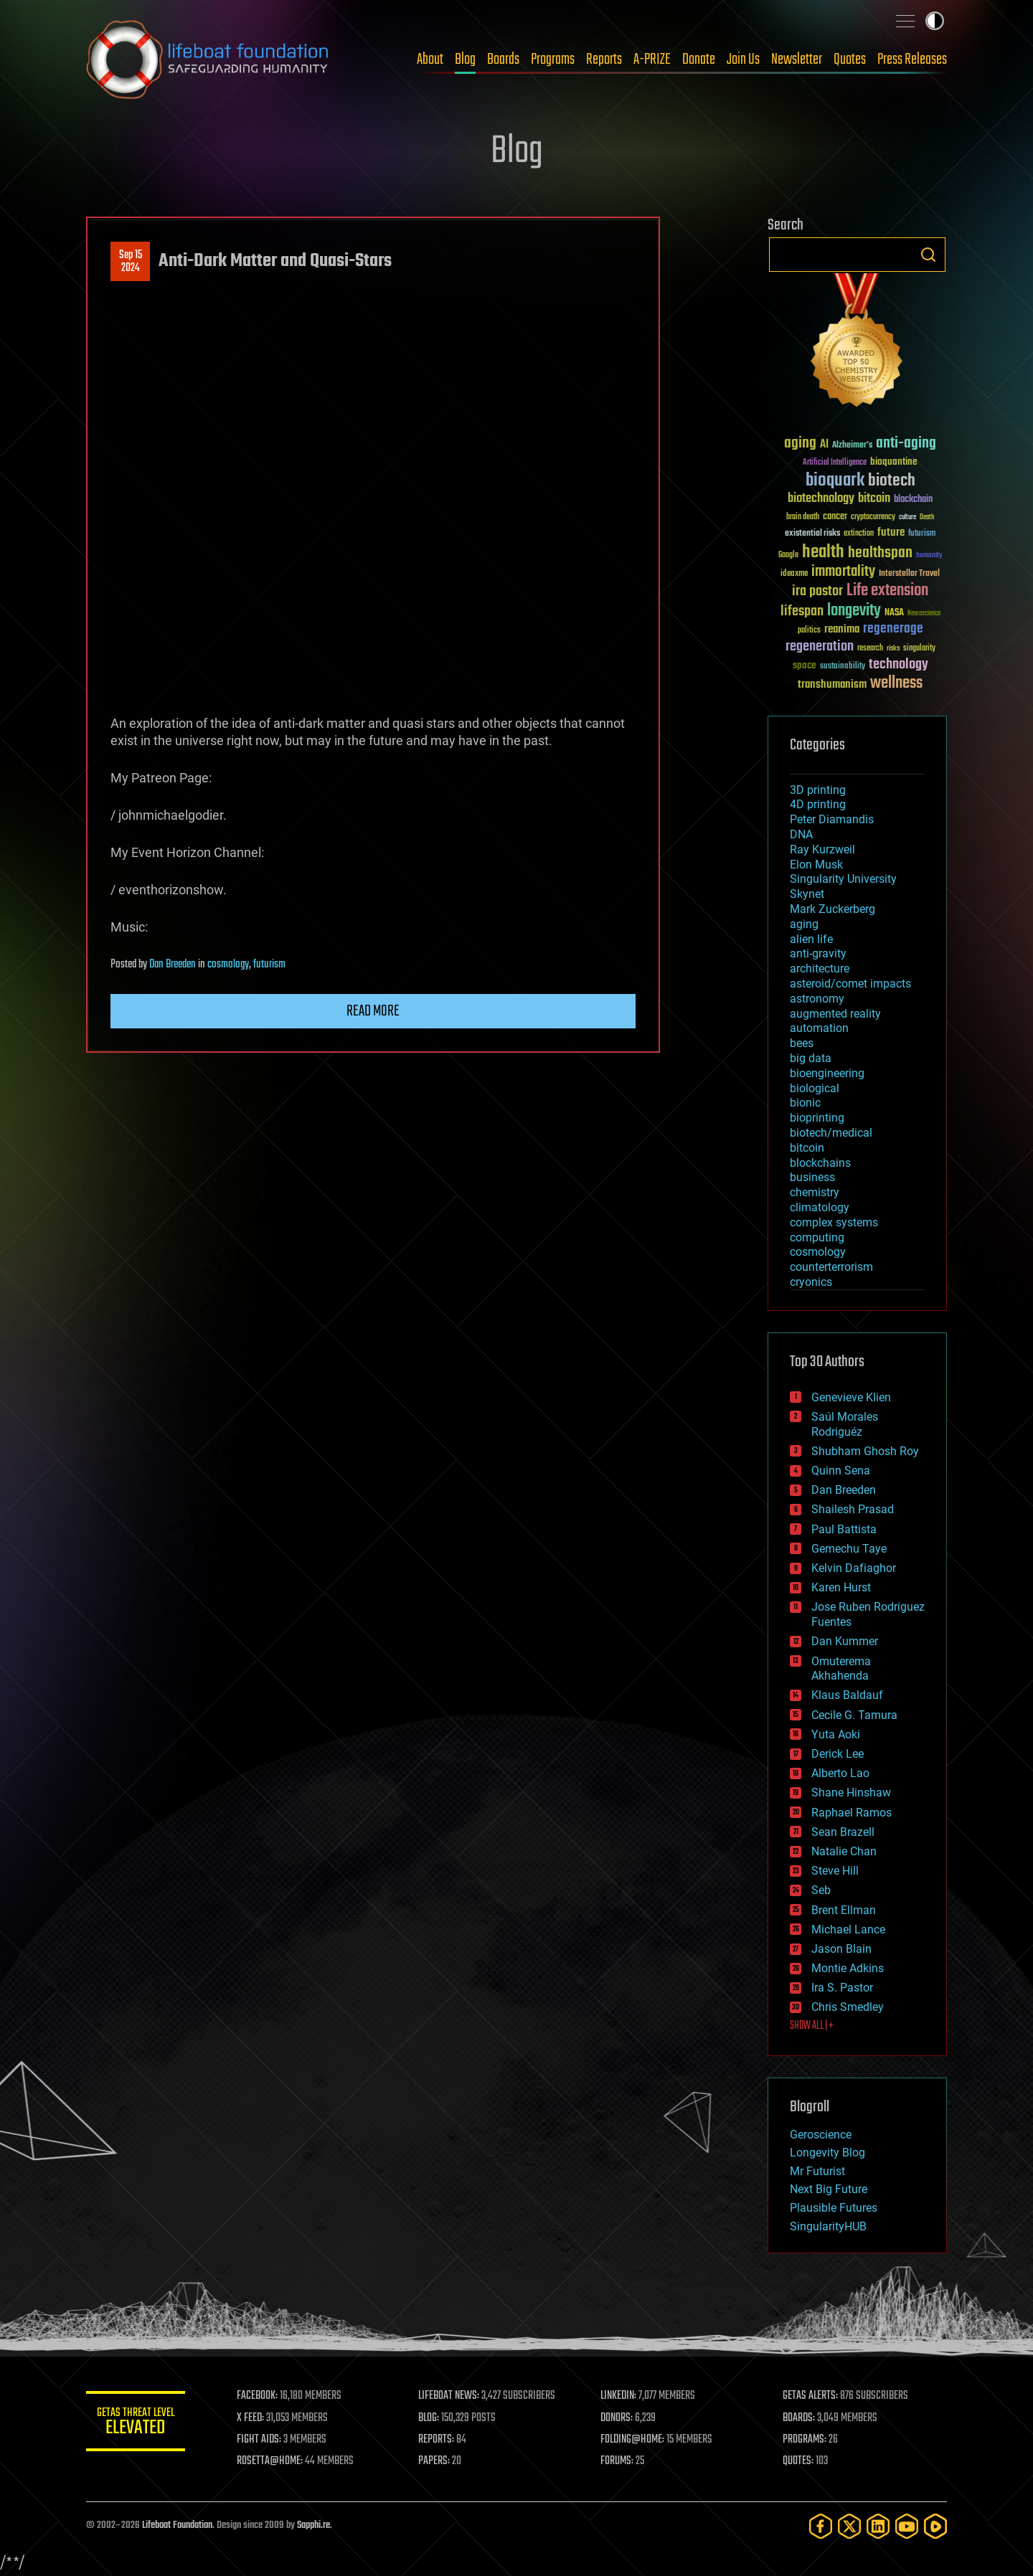  What do you see at coordinates (874, 498) in the screenshot?
I see `bitcoin [bitcoin (78 items)]` at bounding box center [874, 498].